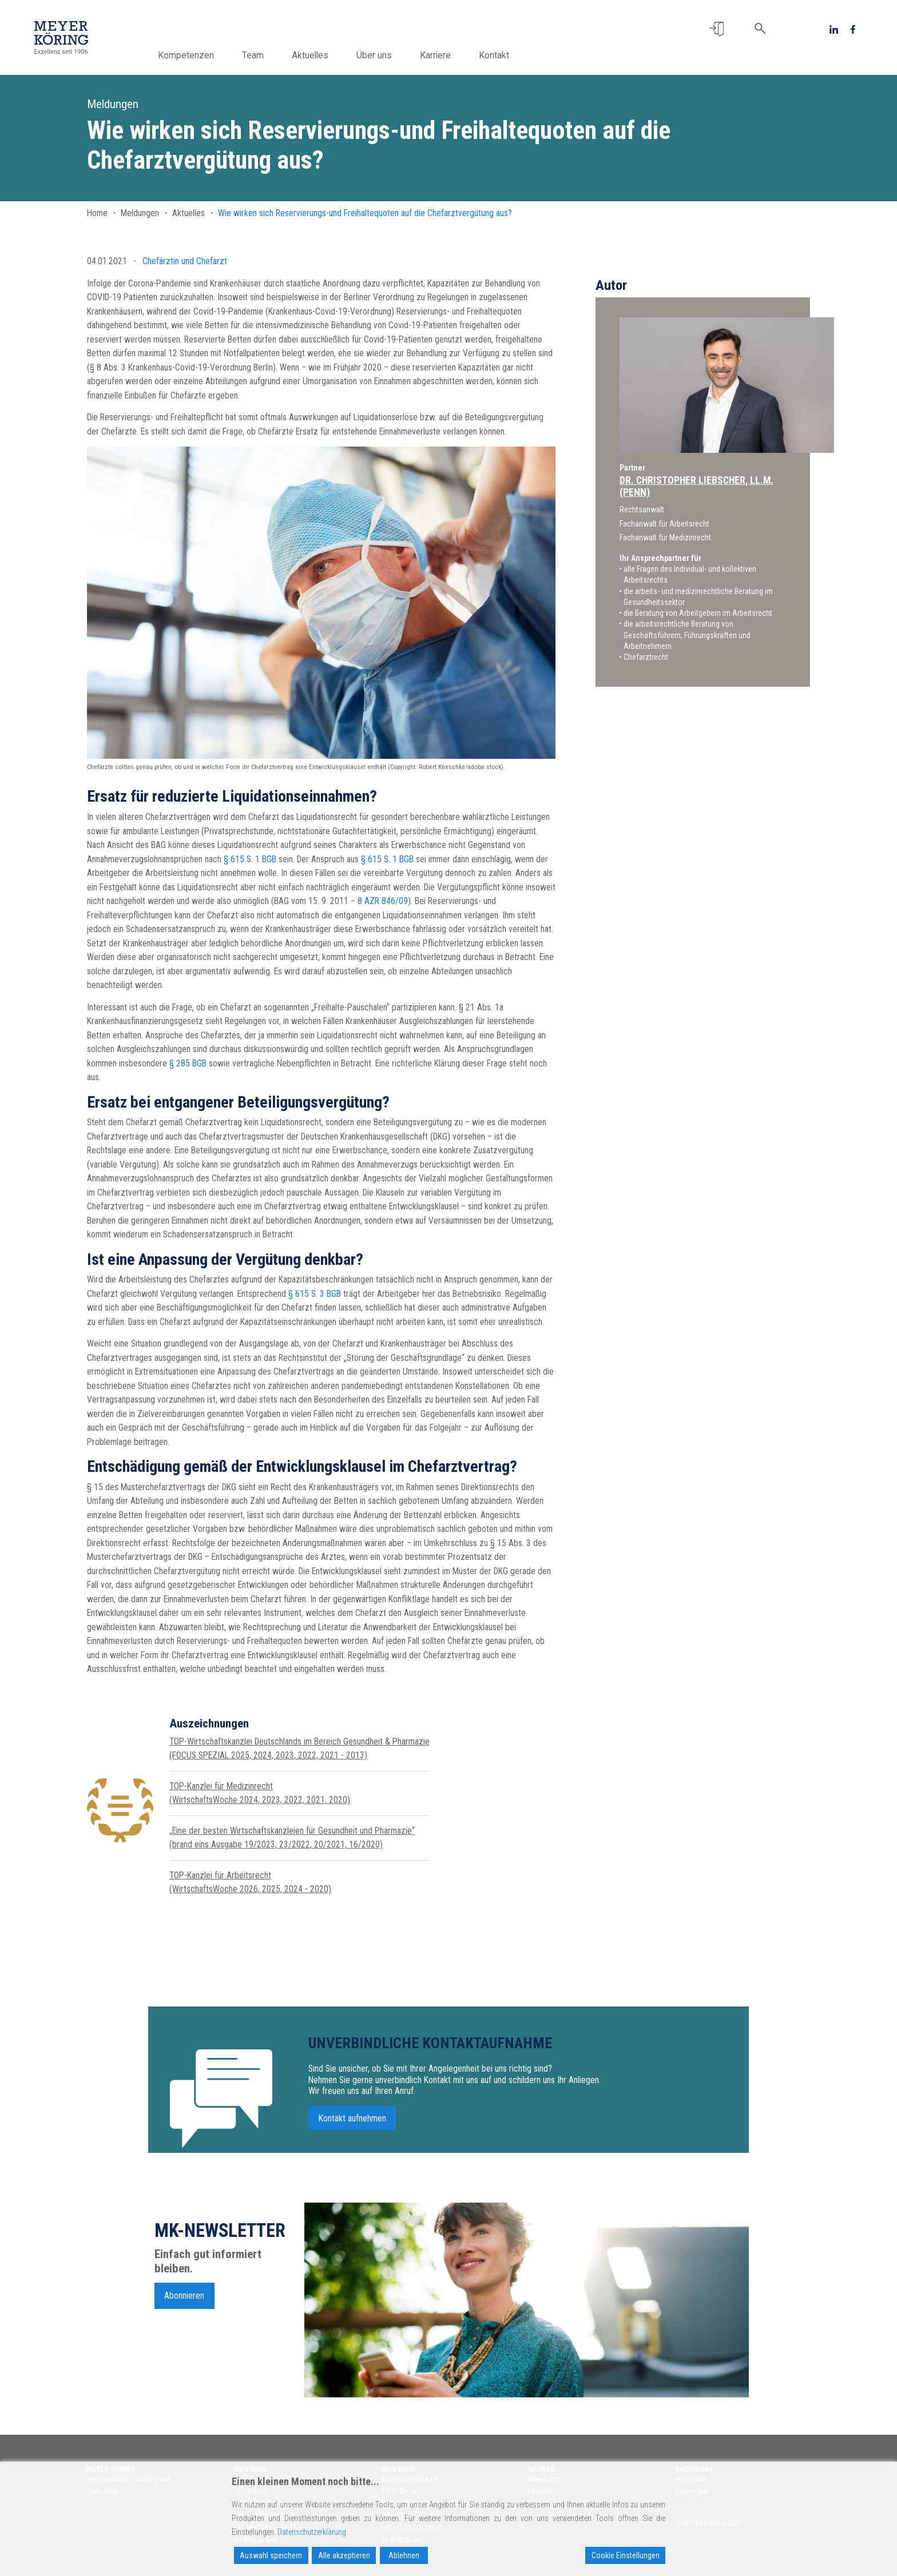  What do you see at coordinates (344, 2555) in the screenshot?
I see `Alle akzeptieren [Accept All]` at bounding box center [344, 2555].